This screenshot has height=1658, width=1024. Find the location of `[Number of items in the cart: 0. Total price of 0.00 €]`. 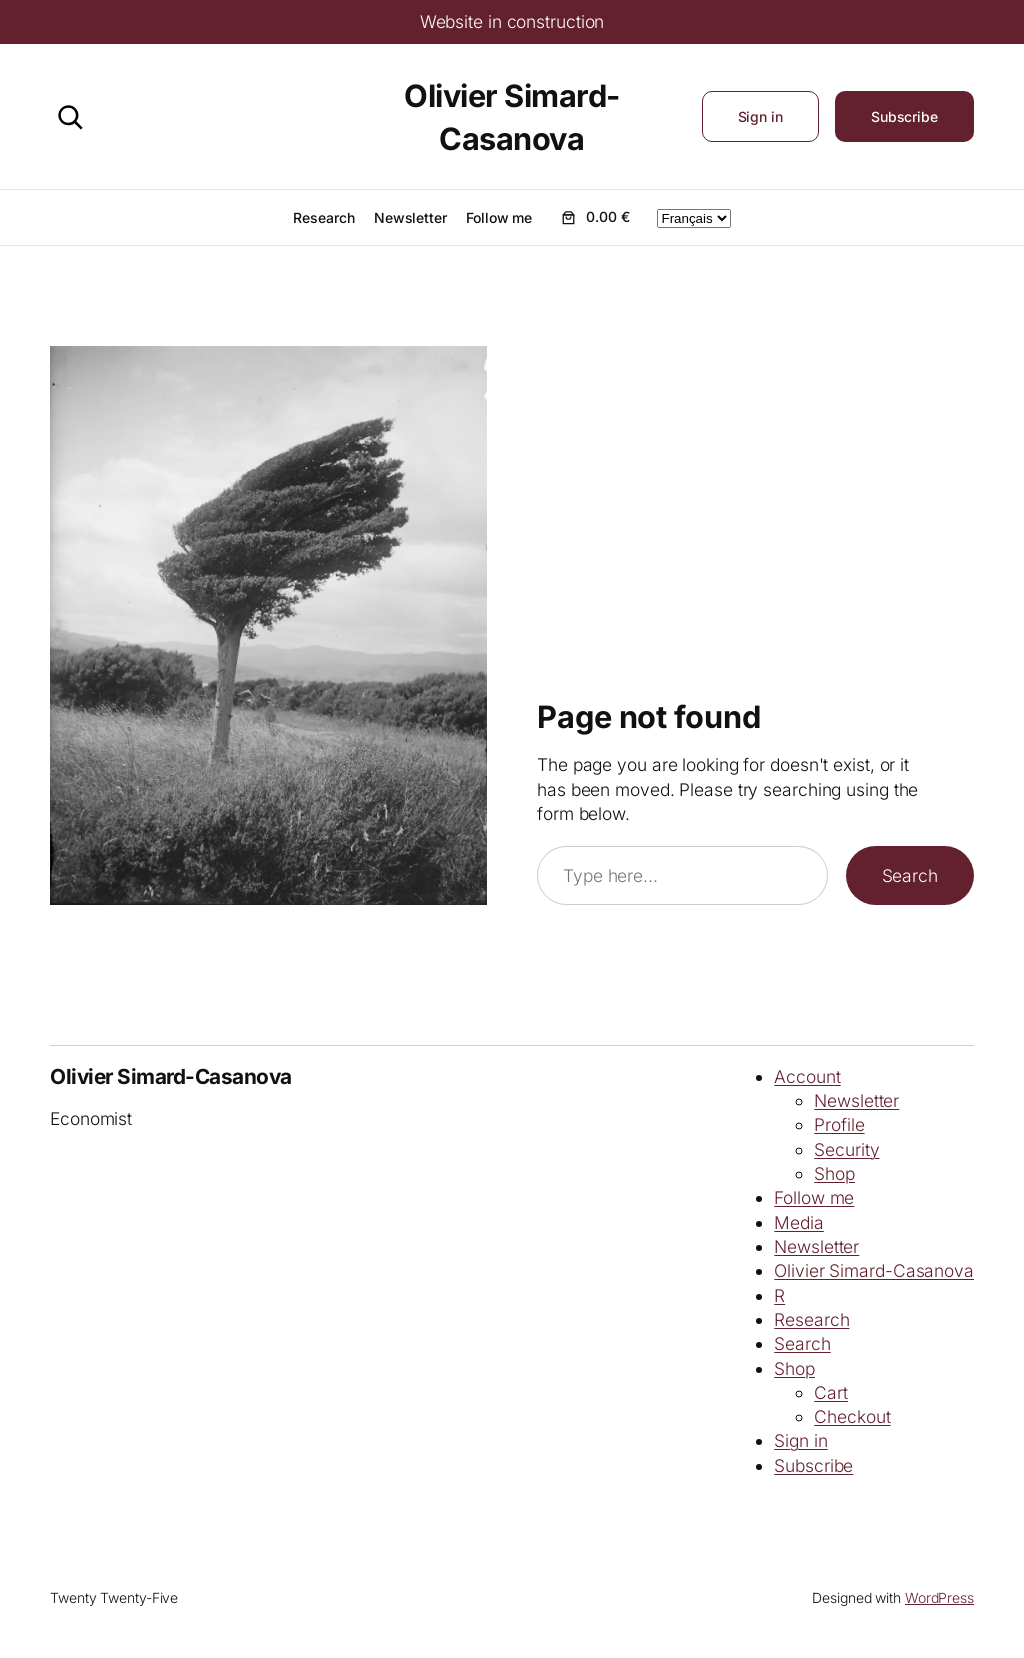

[Number of items in the cart: 0. Total price of 0.00 €] is located at coordinates (594, 217).